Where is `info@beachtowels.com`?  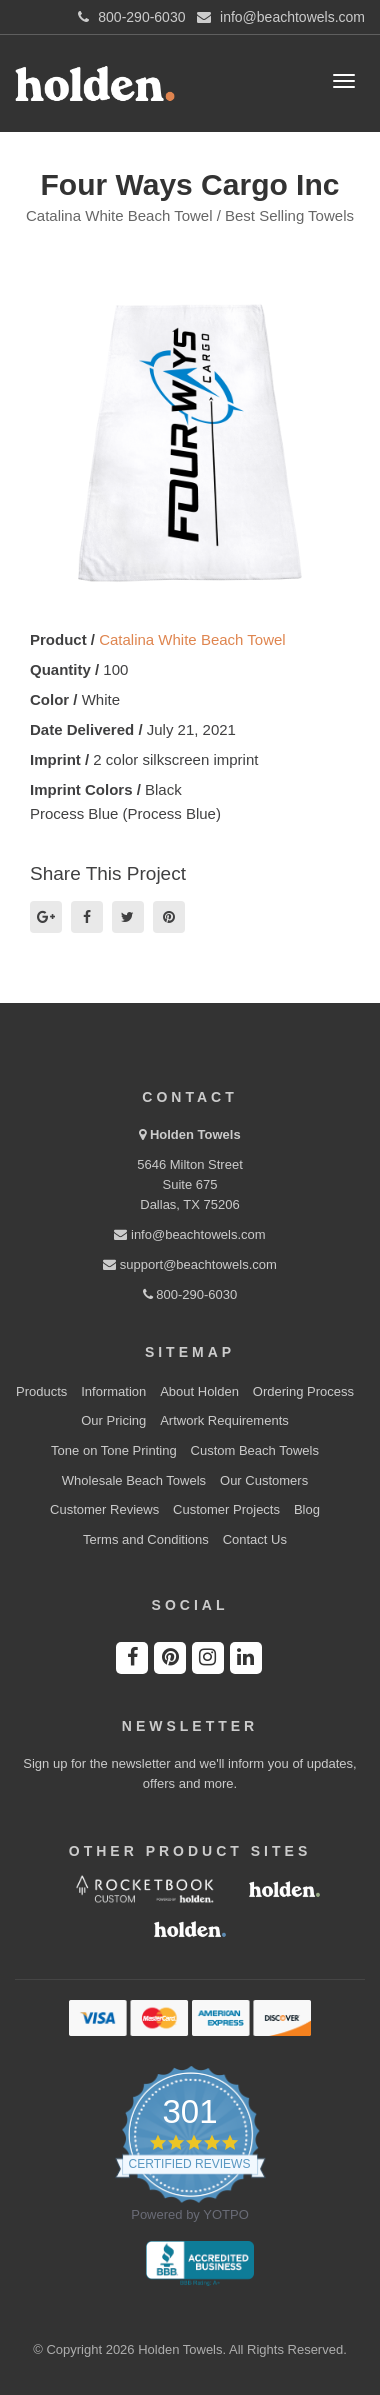
info@beachtowels.com is located at coordinates (189, 1234).